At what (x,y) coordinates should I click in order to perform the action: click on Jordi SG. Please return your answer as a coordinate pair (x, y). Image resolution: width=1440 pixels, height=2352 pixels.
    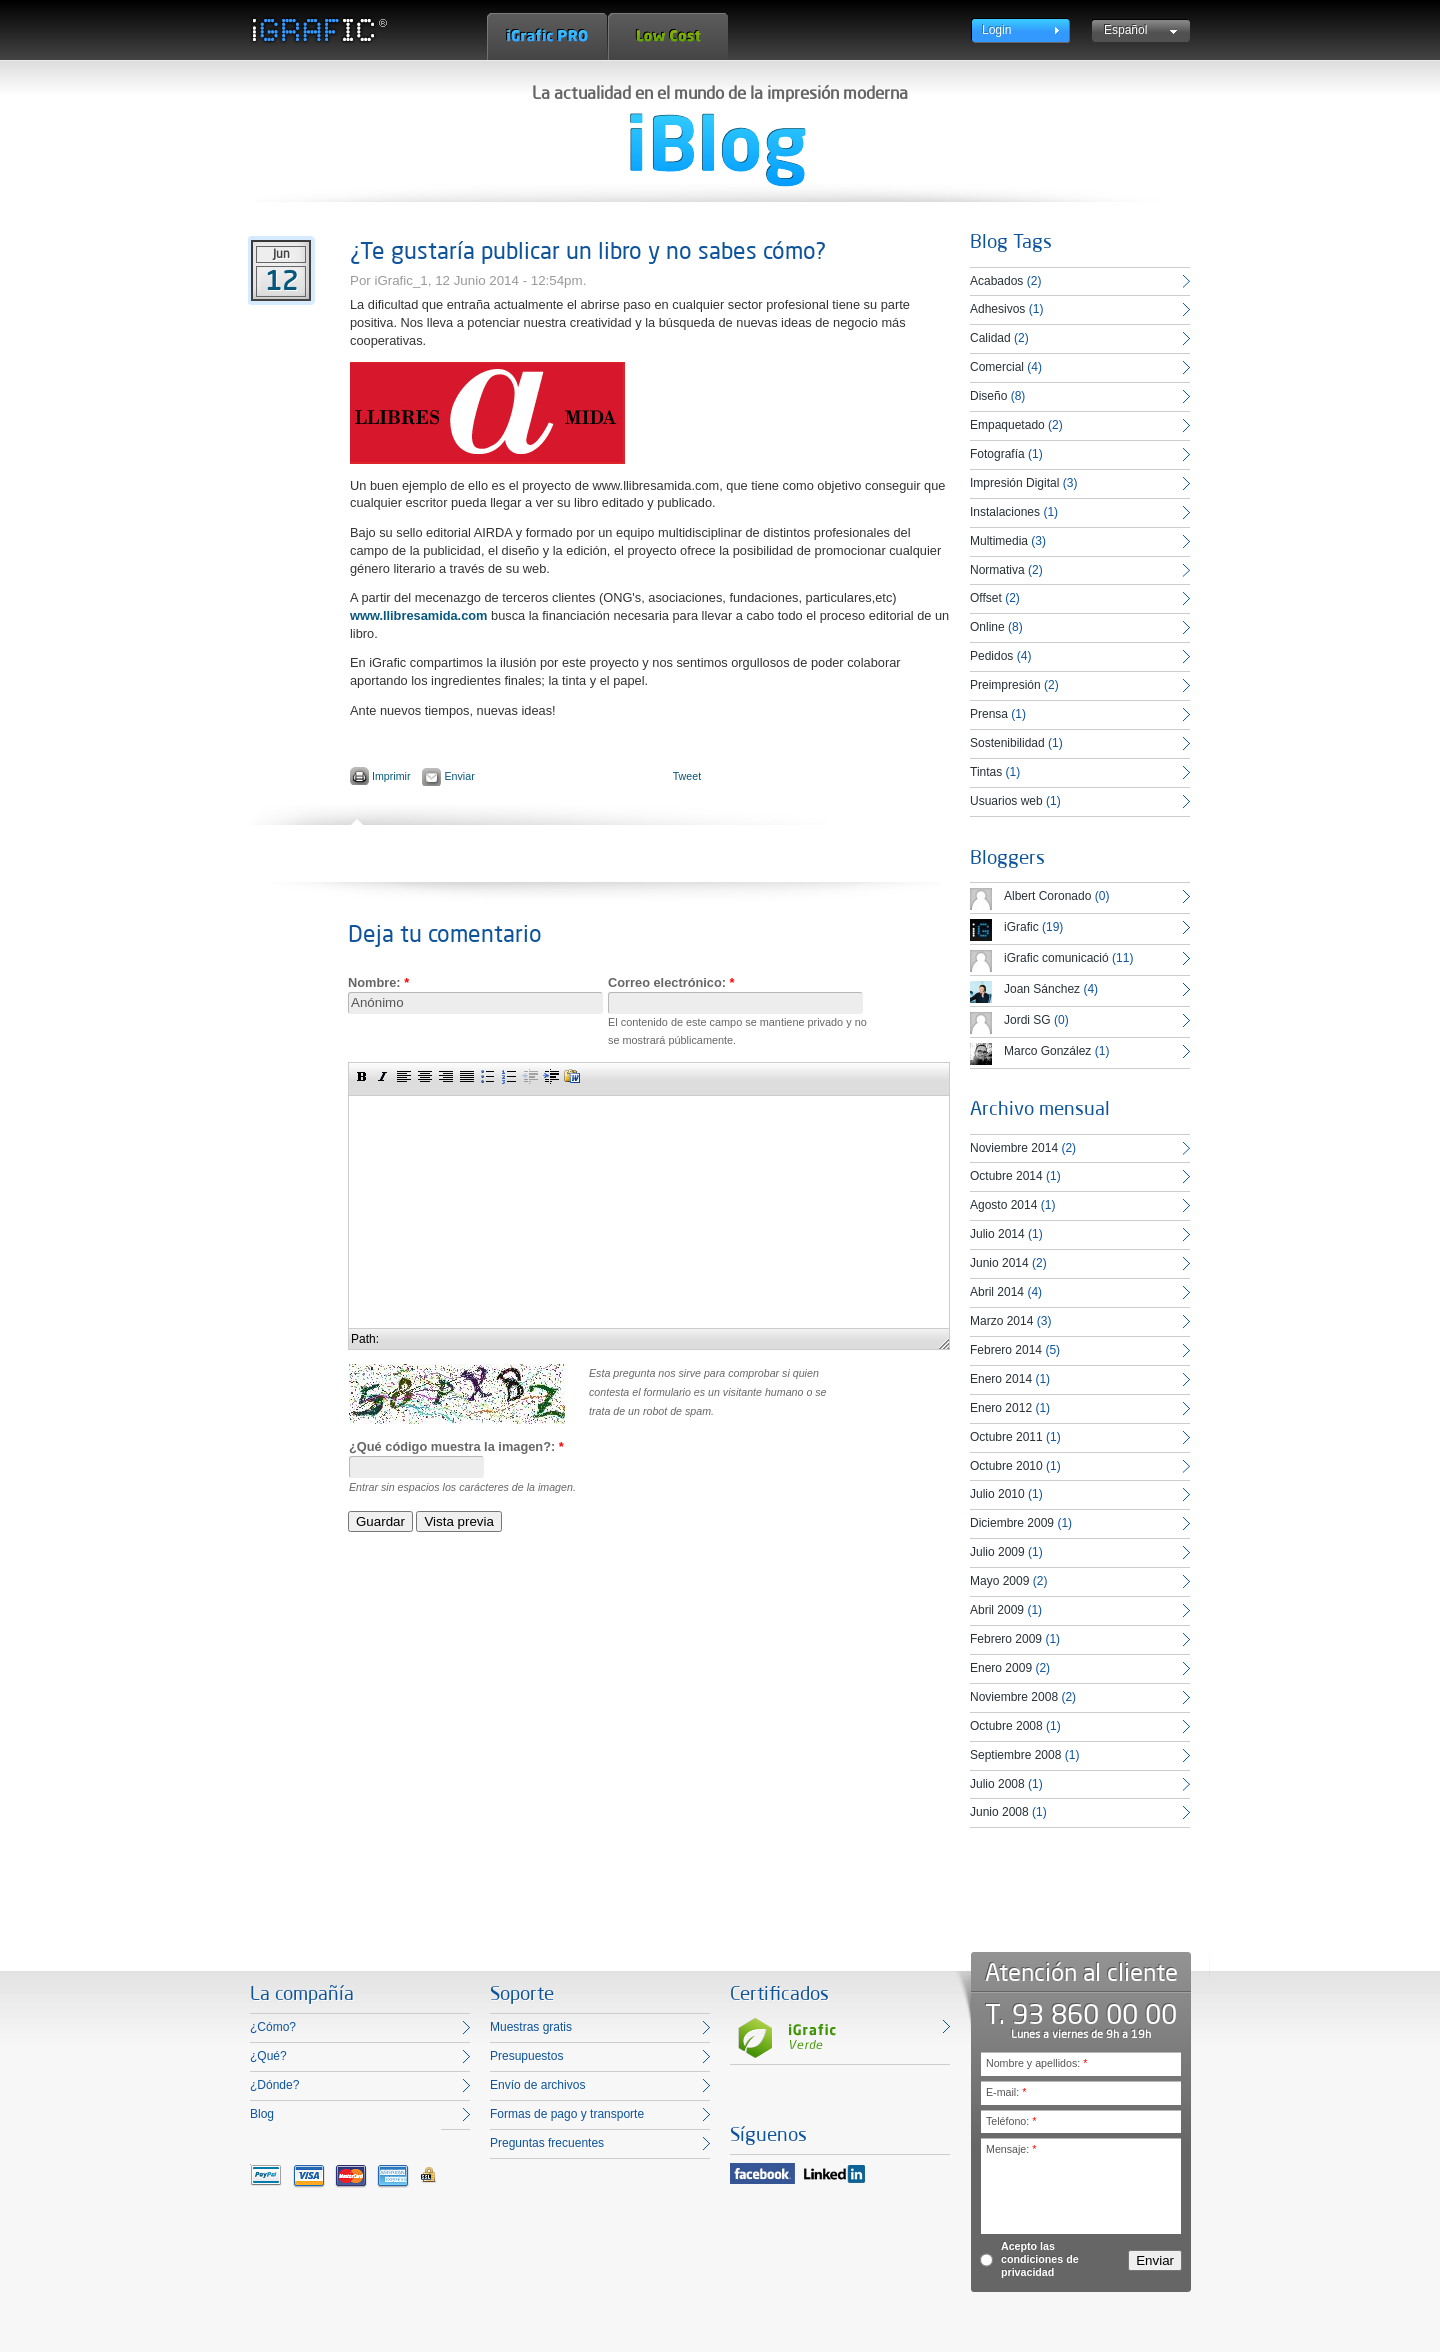
    Looking at the image, I should click on (1027, 1020).